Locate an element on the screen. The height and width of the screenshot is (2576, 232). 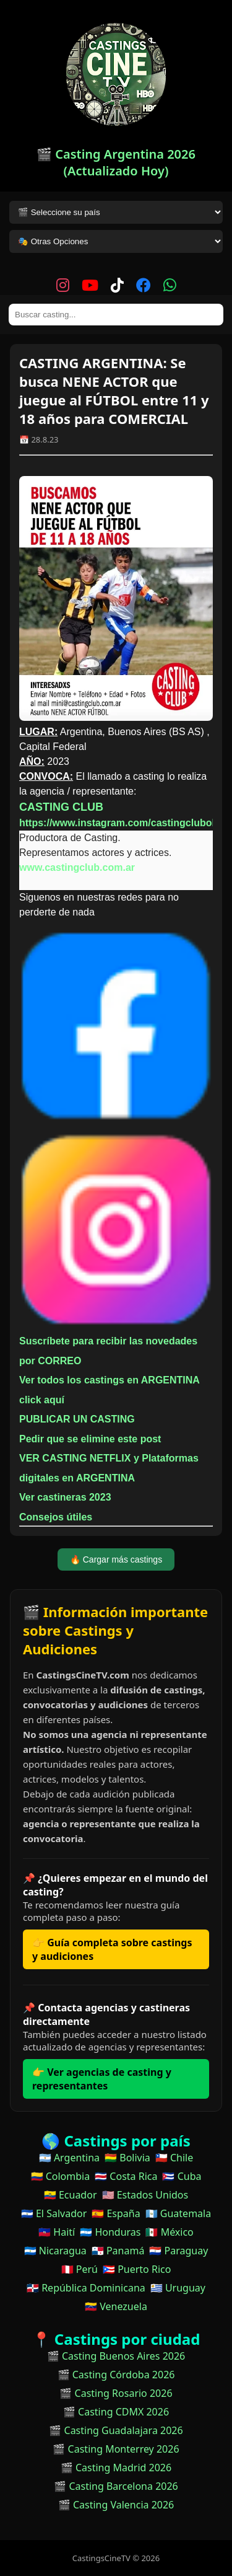
🇭🇳 Honduras is located at coordinates (110, 2232).